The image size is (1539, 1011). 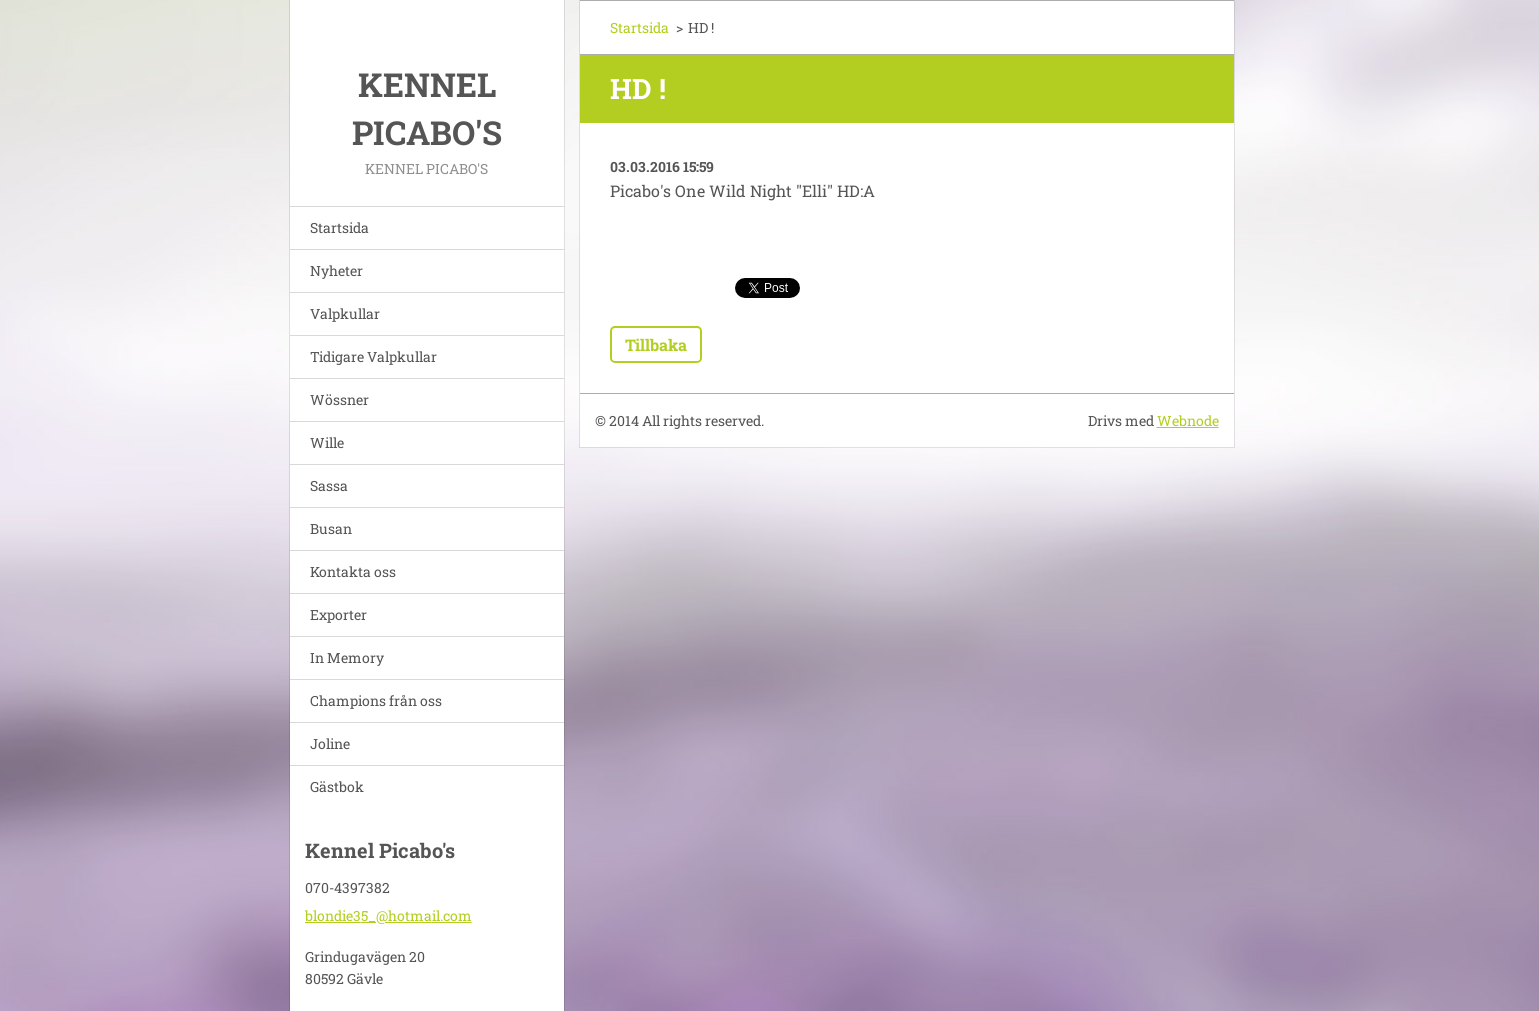 I want to click on Tillbaka, so click(x=656, y=344).